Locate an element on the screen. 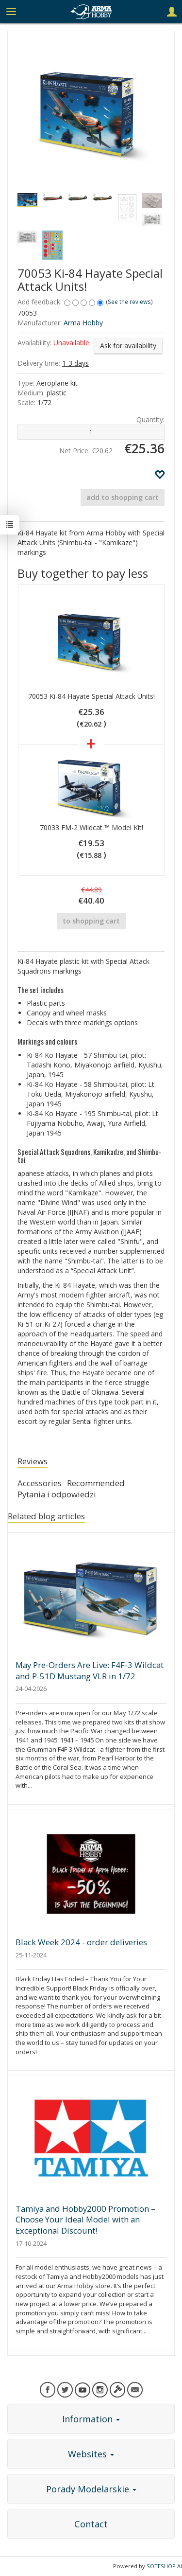  See the reviews is located at coordinates (129, 301).